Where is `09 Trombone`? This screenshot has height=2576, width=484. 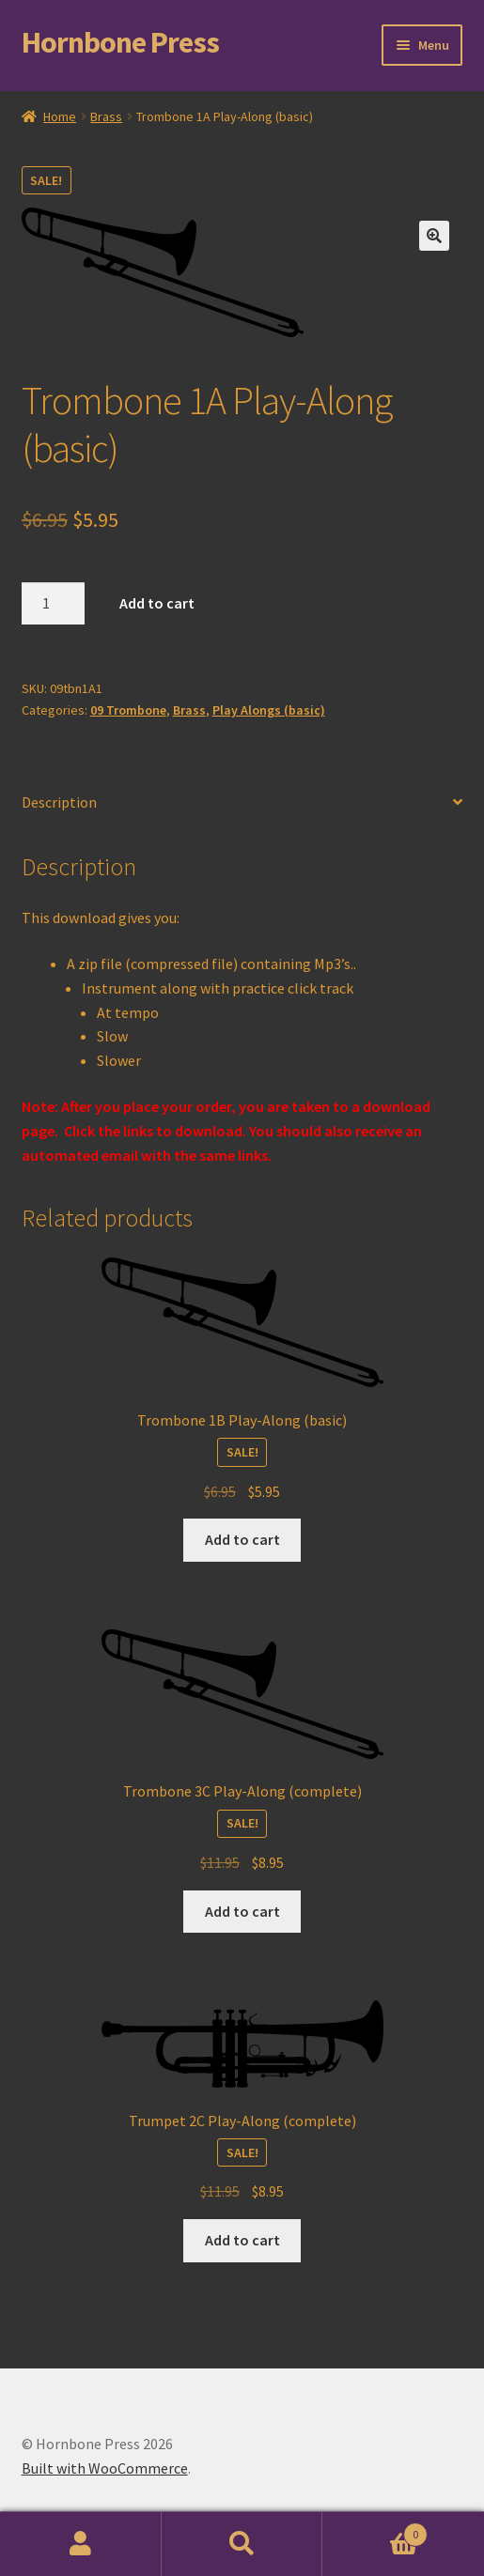 09 Trombone is located at coordinates (128, 710).